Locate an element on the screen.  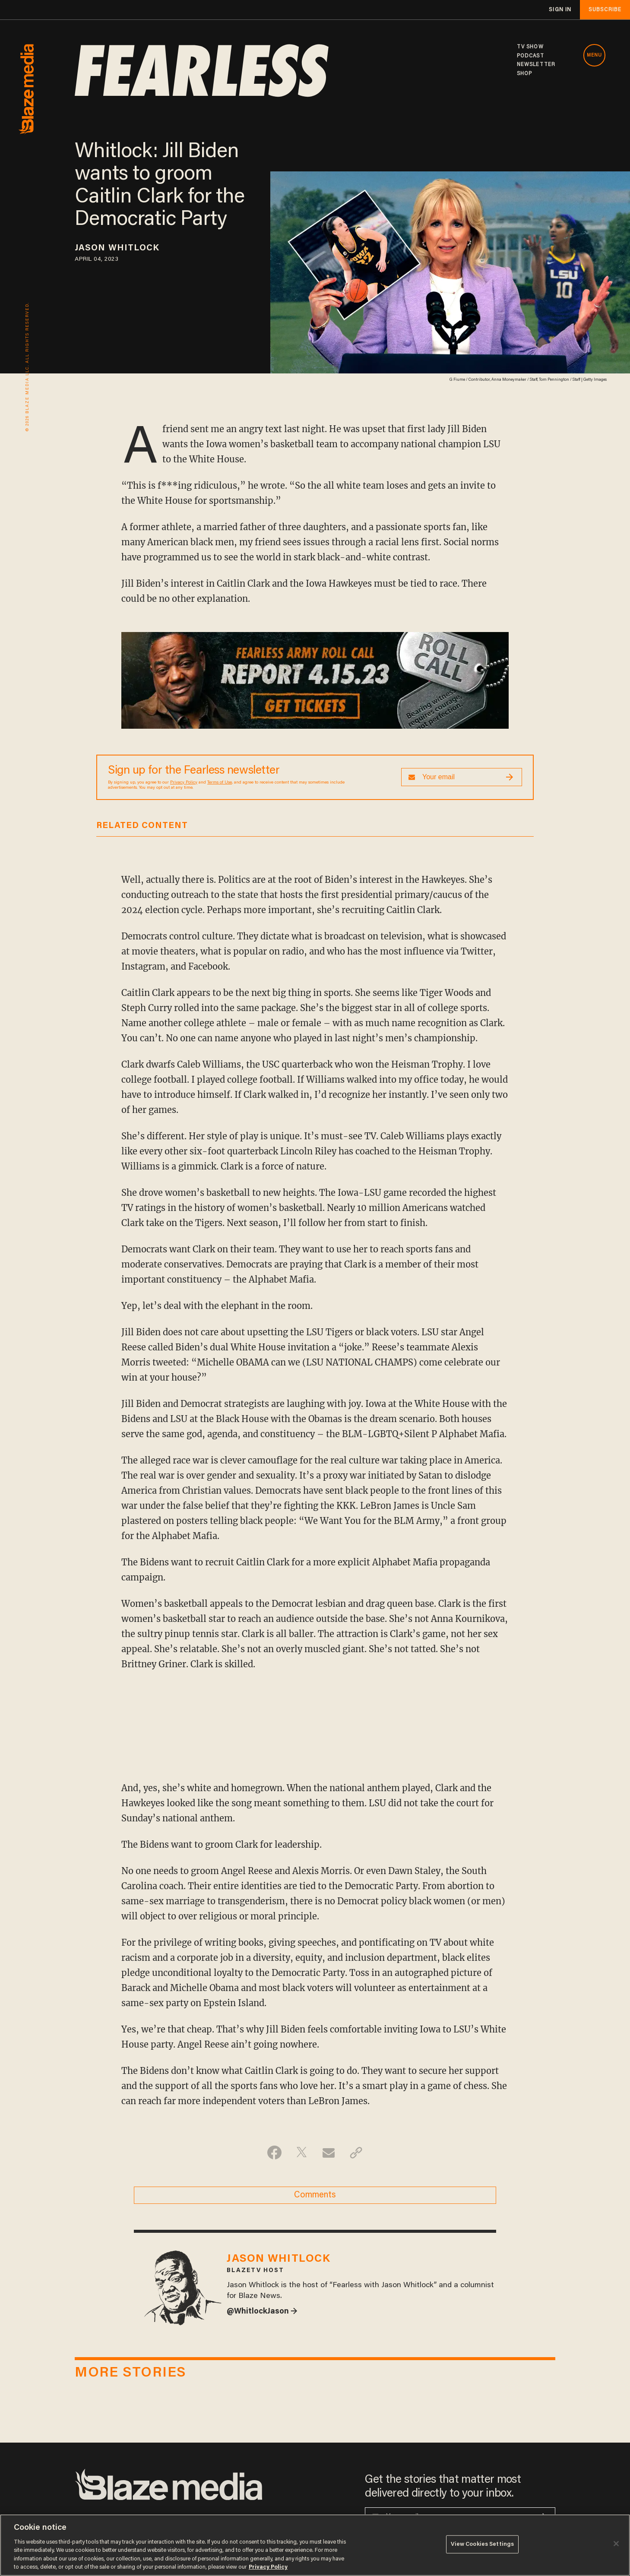
[Share via Email] is located at coordinates (329, 2152).